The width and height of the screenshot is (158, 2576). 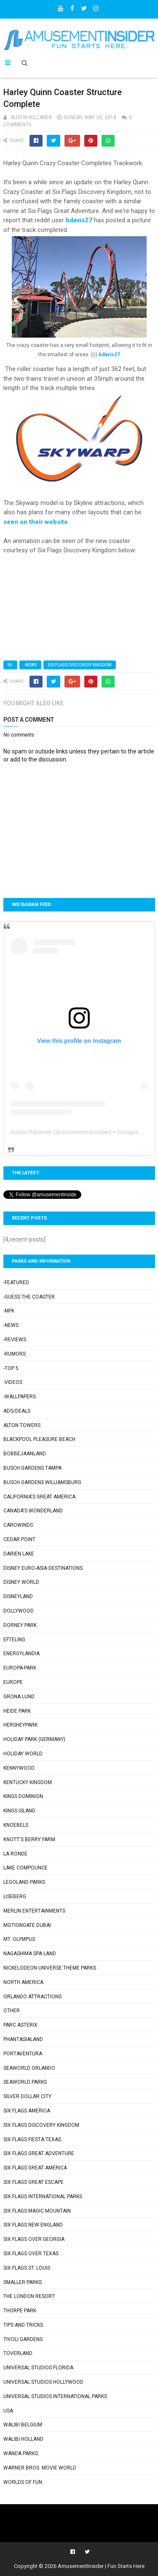 I want to click on Busch Gardens Tampa, so click(x=32, y=1468).